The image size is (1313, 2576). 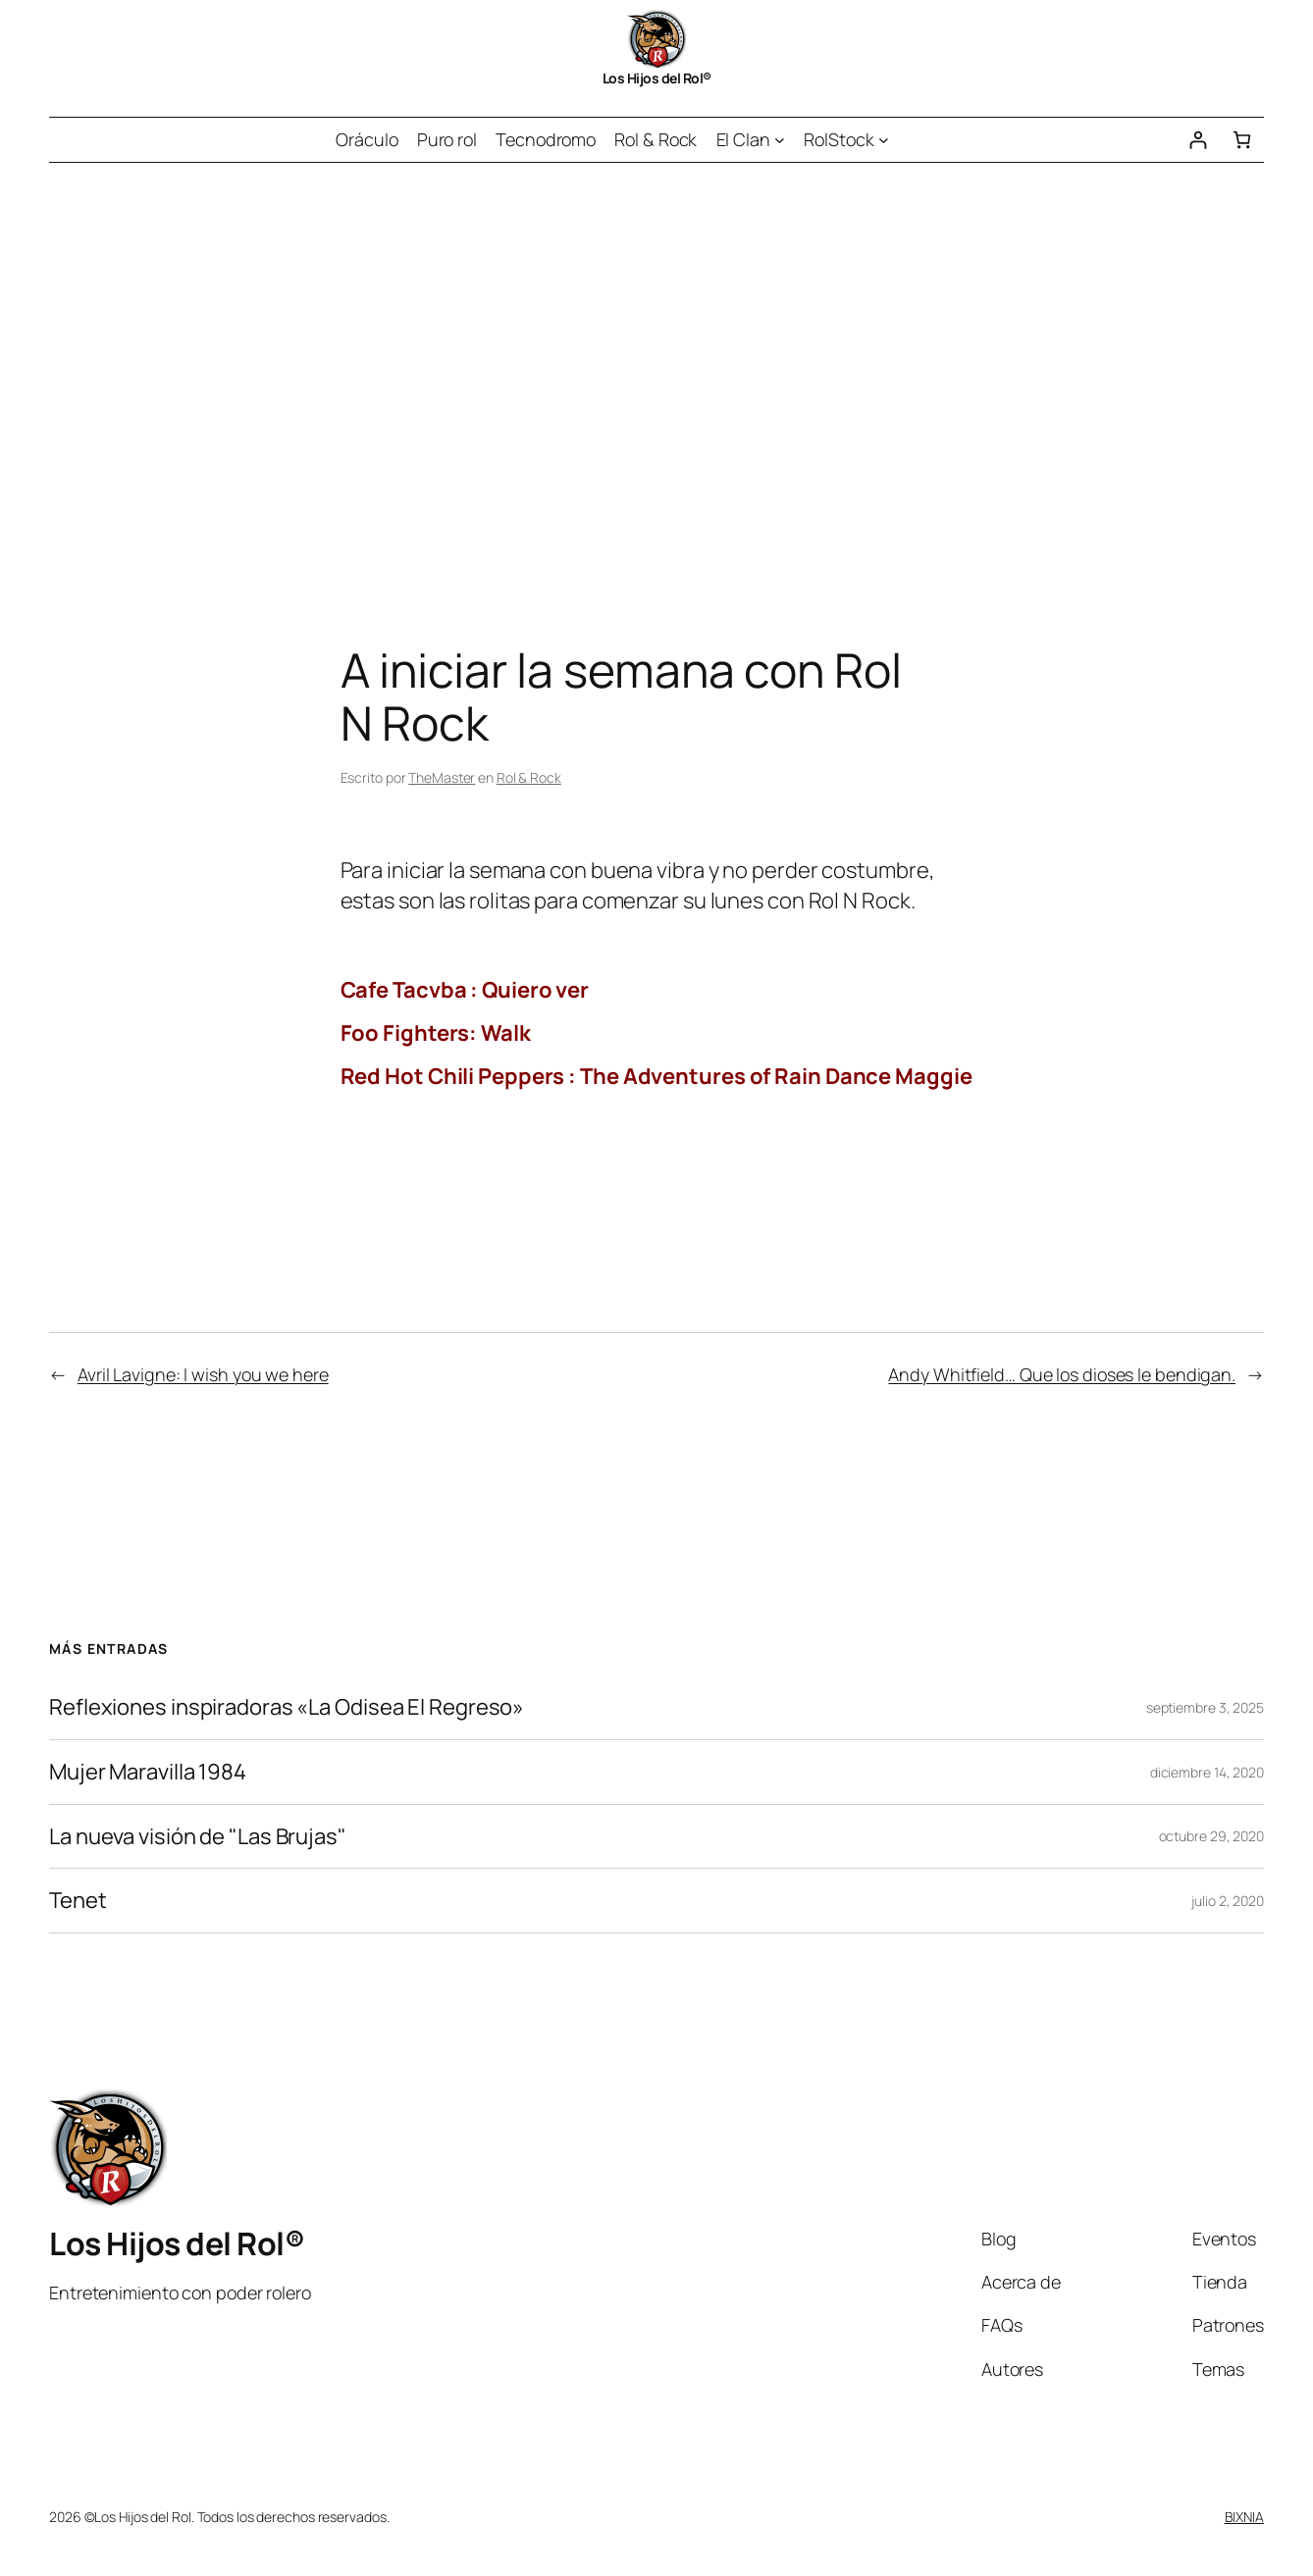 I want to click on Tenet, so click(x=78, y=1900).